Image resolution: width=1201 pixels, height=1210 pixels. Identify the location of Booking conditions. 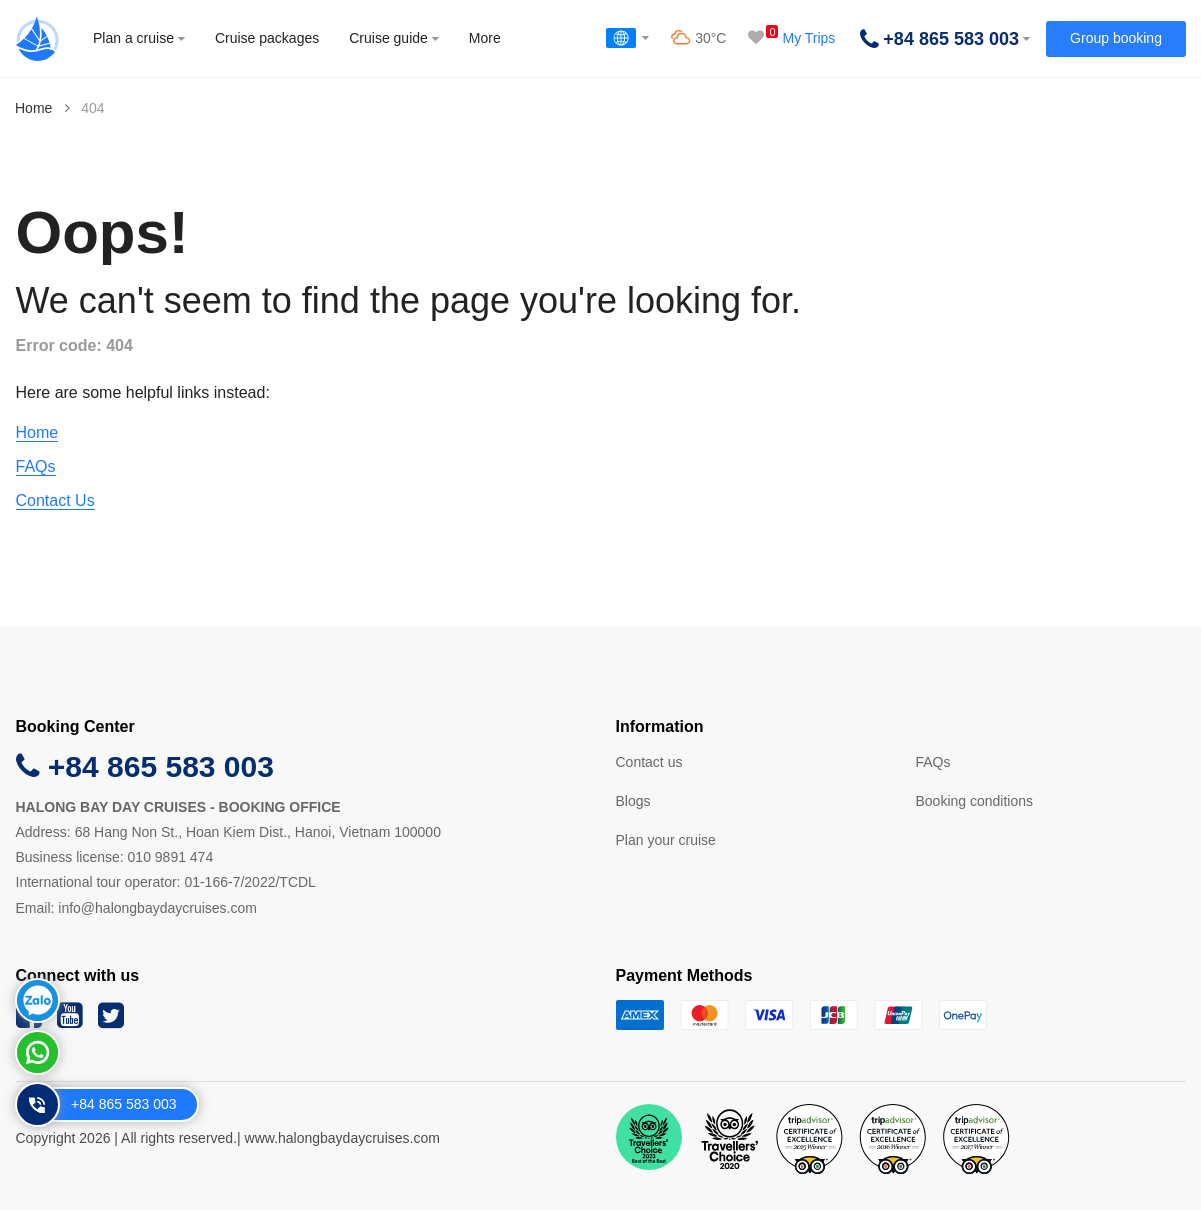
(975, 801).